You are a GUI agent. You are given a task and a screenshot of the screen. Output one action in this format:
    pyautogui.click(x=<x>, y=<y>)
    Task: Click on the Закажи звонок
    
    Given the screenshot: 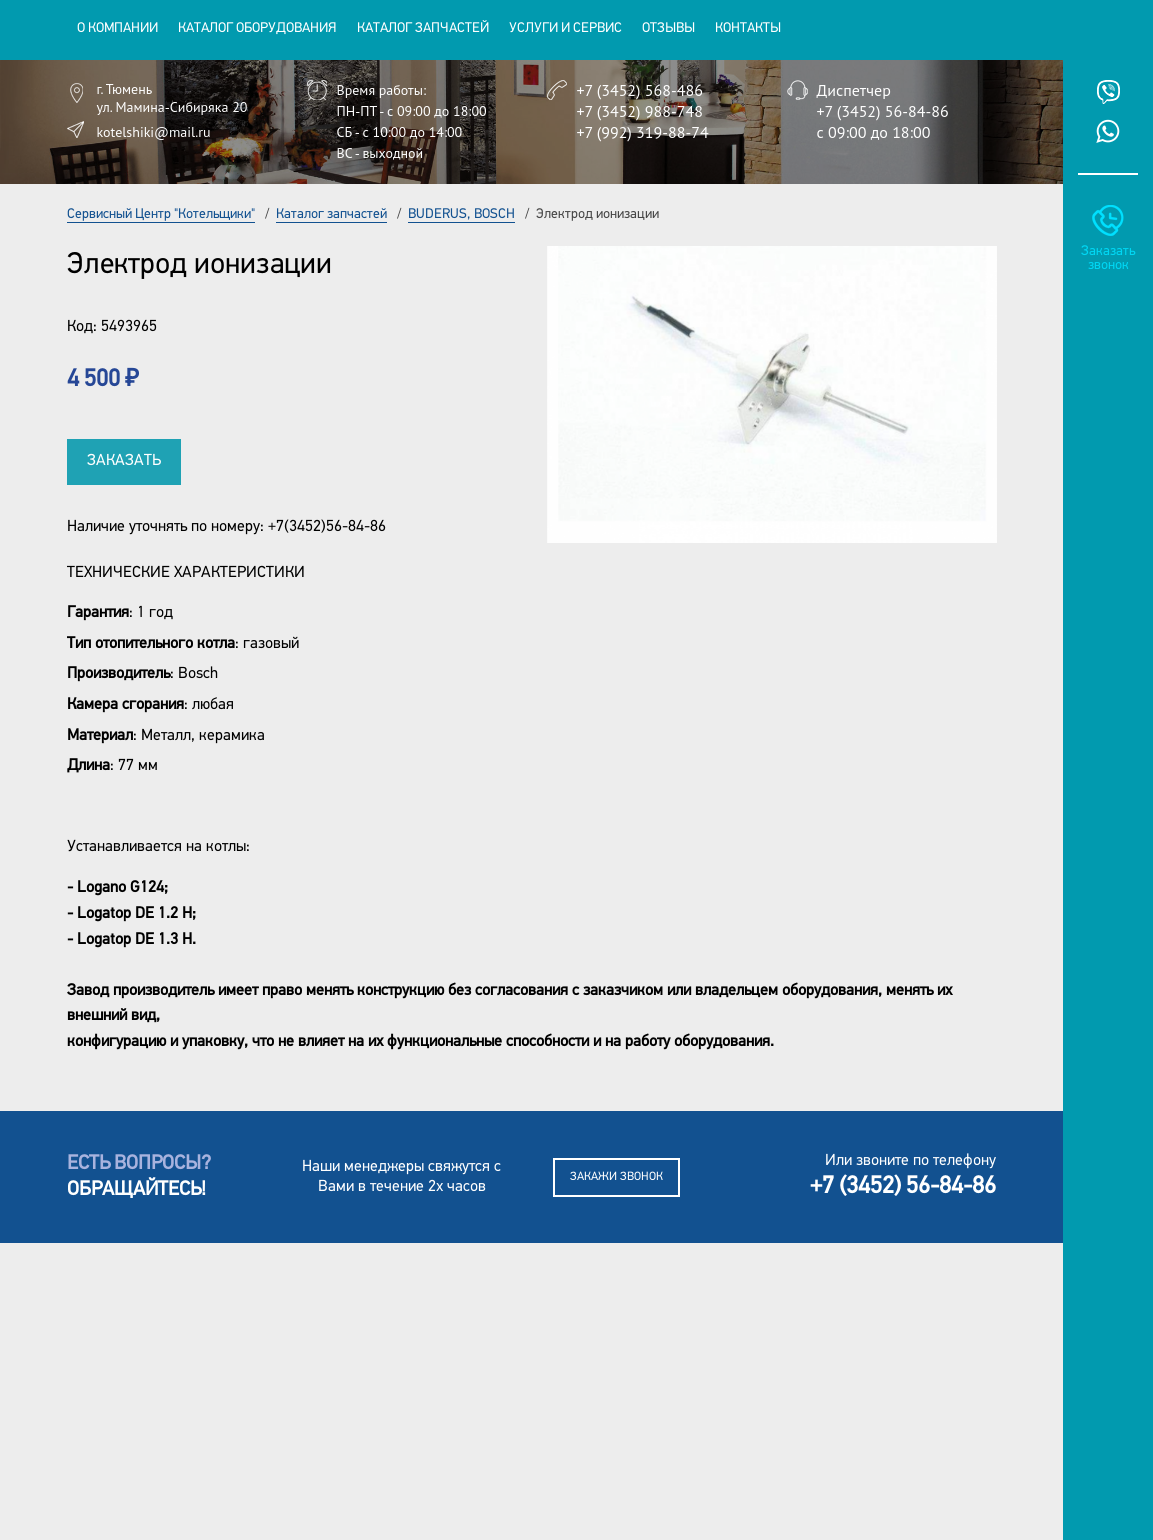 What is the action you would take?
    pyautogui.click(x=616, y=1177)
    